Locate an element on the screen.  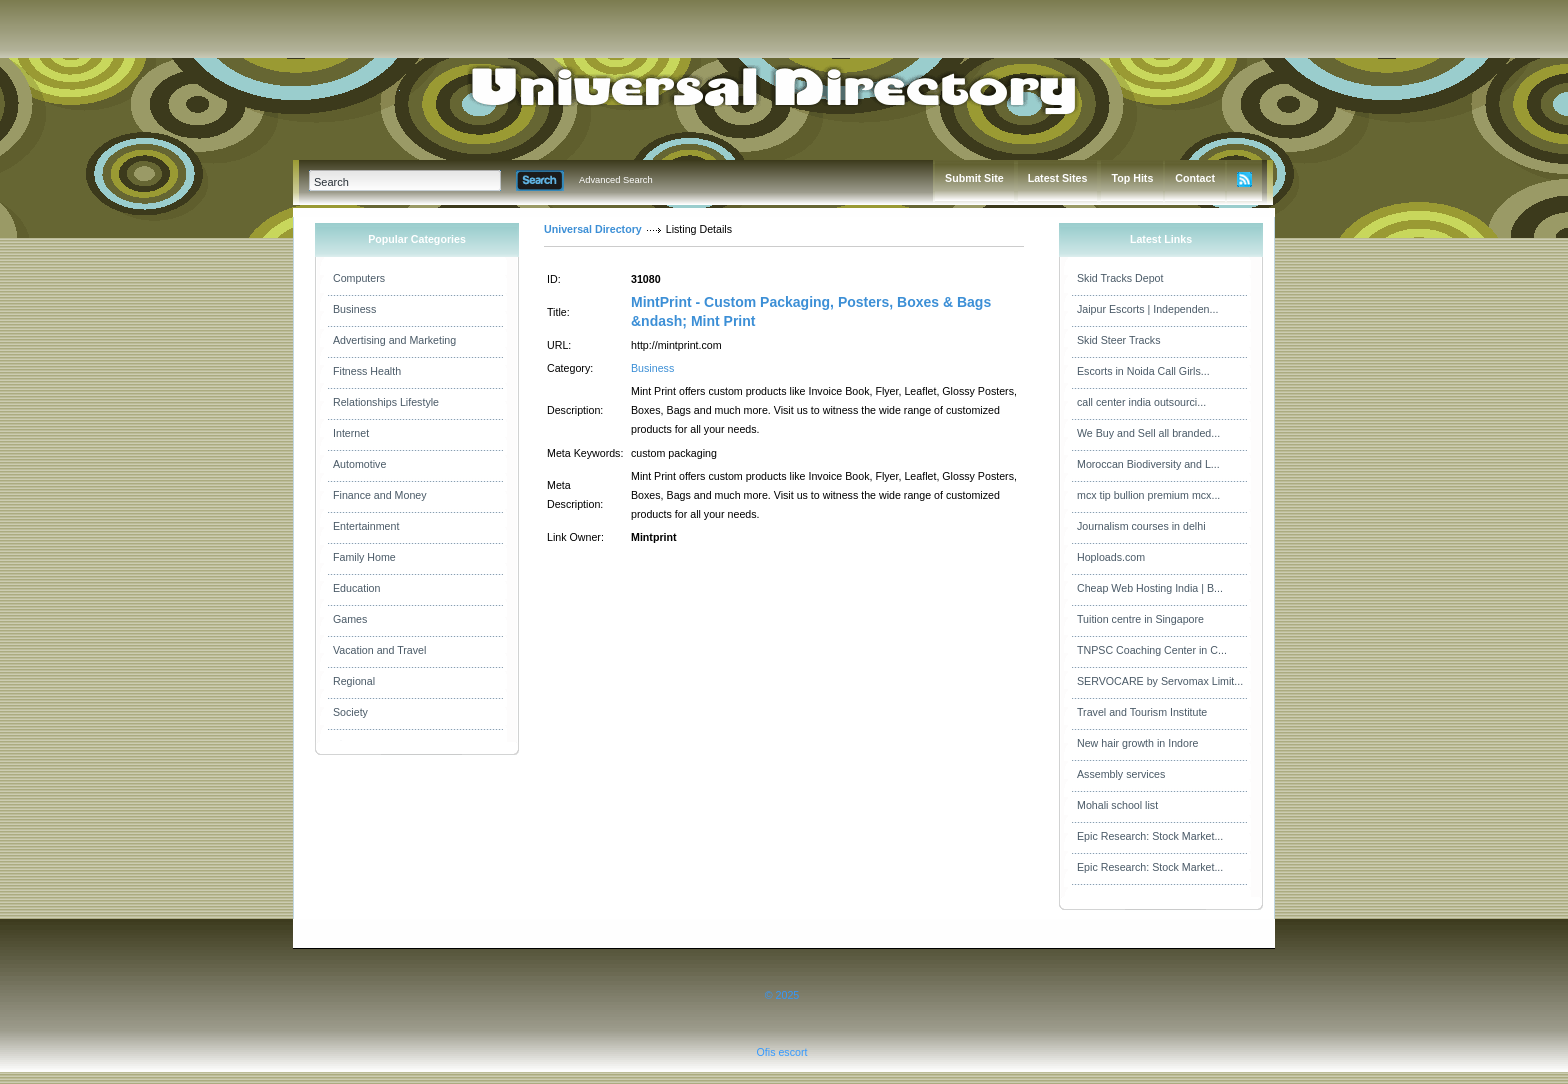
Skid Tracks Depot is located at coordinates (1120, 278).